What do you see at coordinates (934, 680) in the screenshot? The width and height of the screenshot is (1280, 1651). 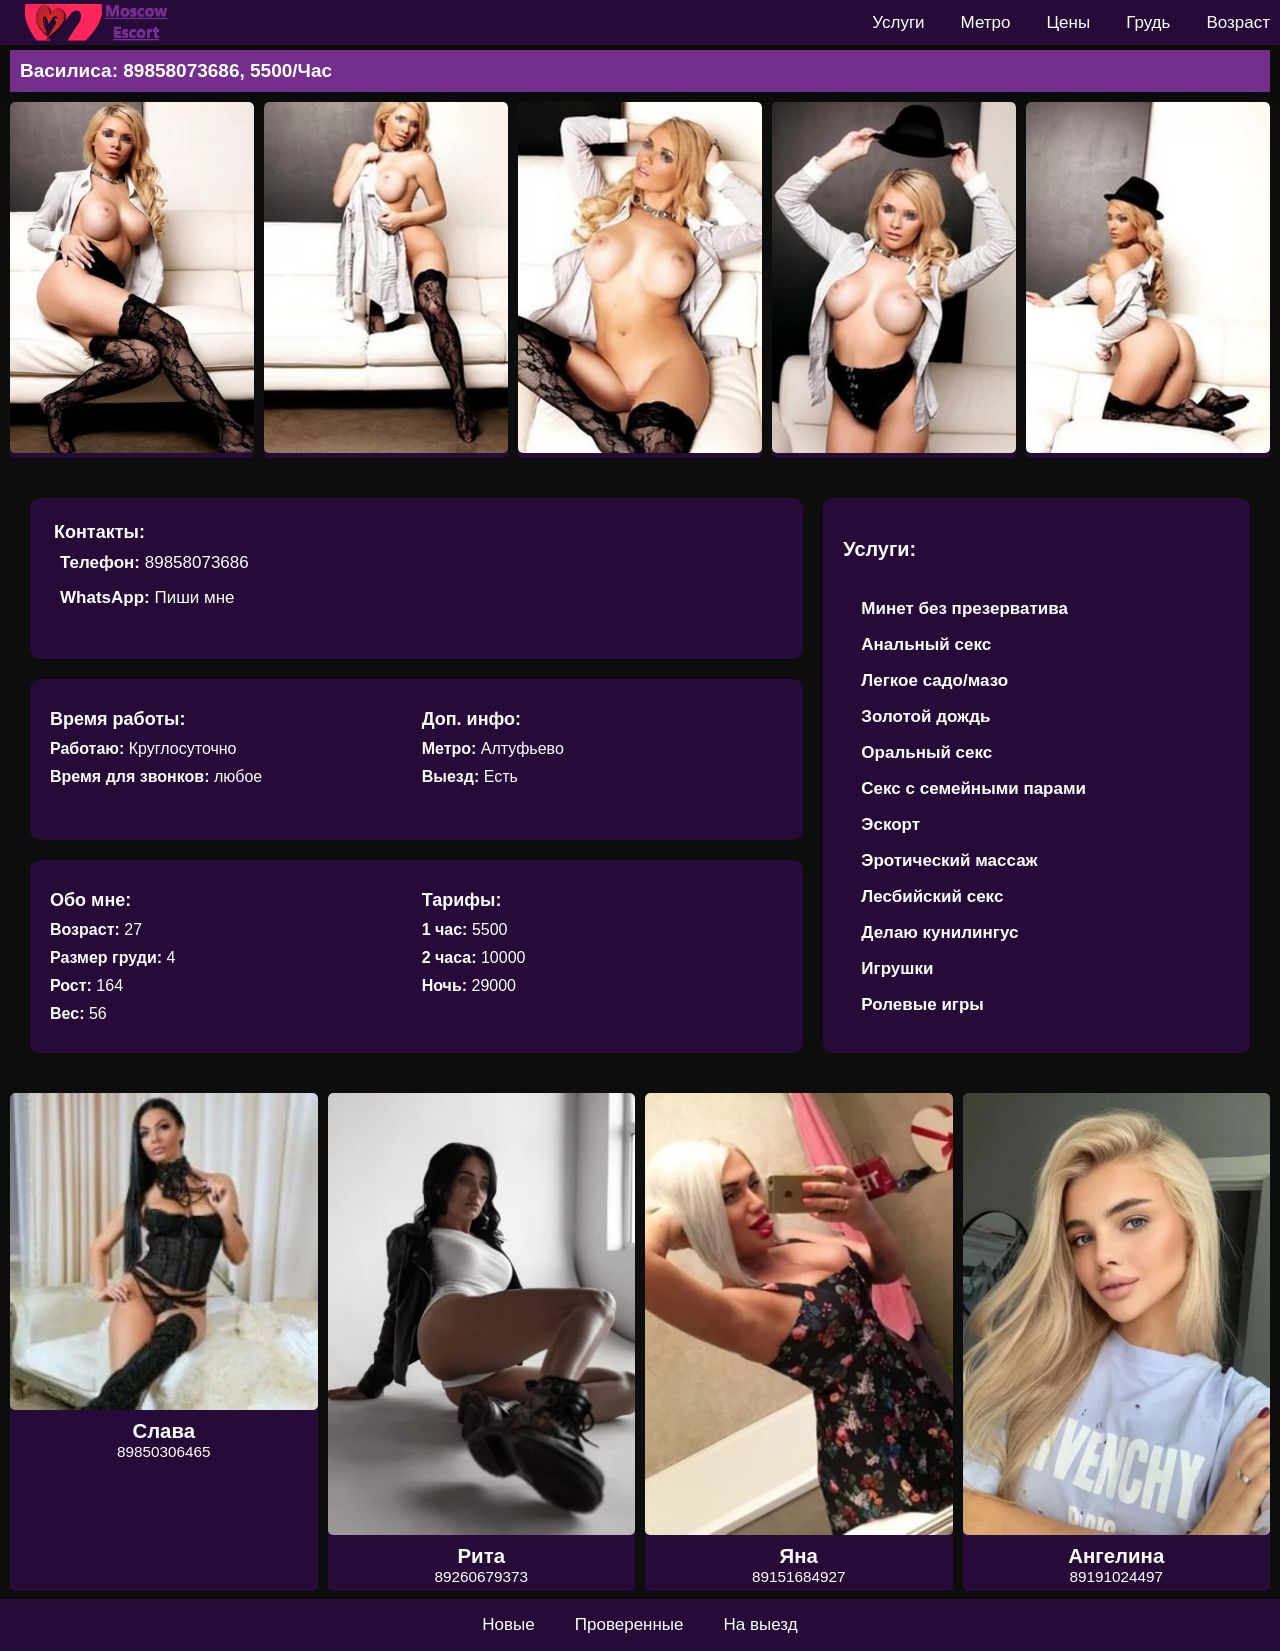 I see `Легкое садо/мазо` at bounding box center [934, 680].